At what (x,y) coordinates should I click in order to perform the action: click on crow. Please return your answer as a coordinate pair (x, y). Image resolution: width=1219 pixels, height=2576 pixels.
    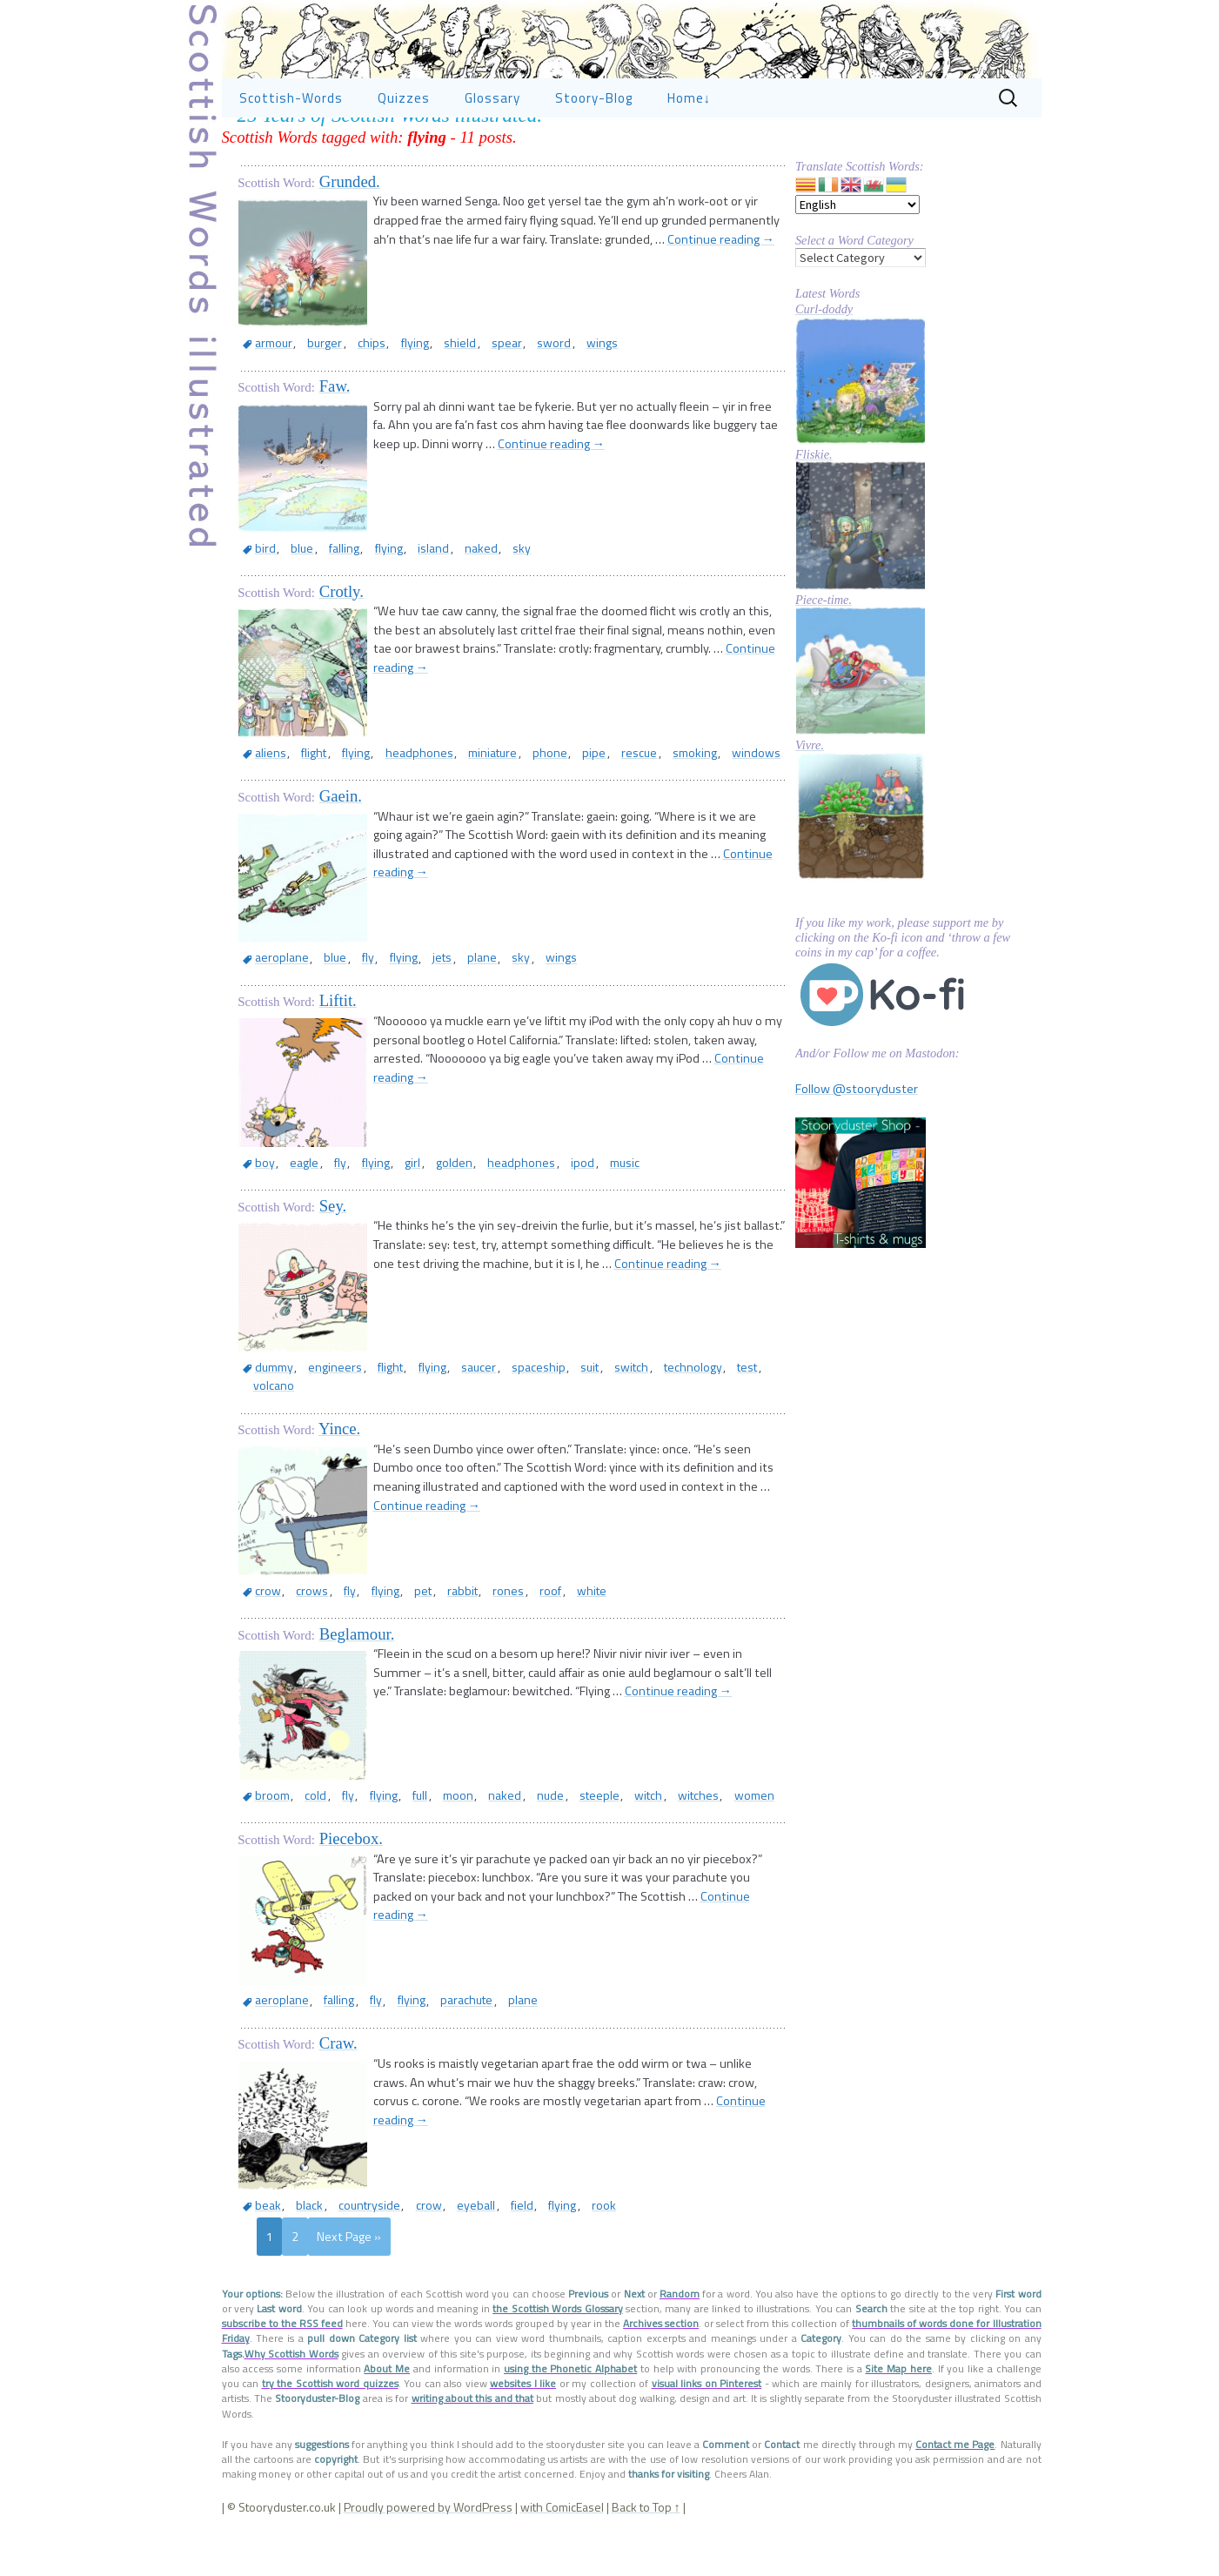
    Looking at the image, I should click on (264, 1624).